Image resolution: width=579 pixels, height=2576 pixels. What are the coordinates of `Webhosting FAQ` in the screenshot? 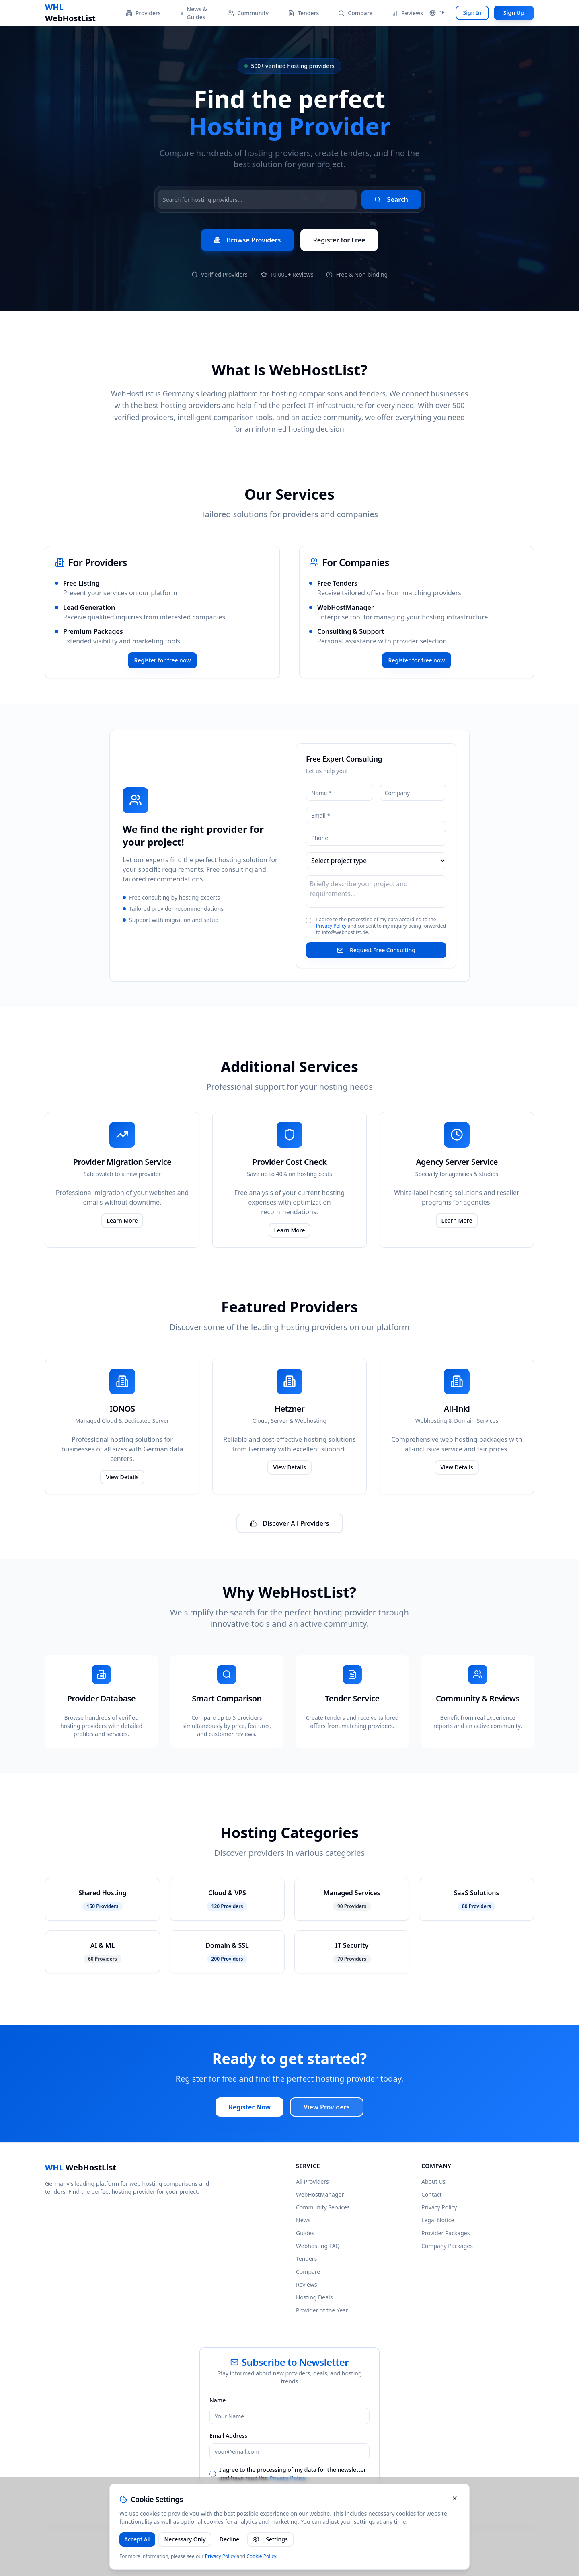 It's located at (318, 2246).